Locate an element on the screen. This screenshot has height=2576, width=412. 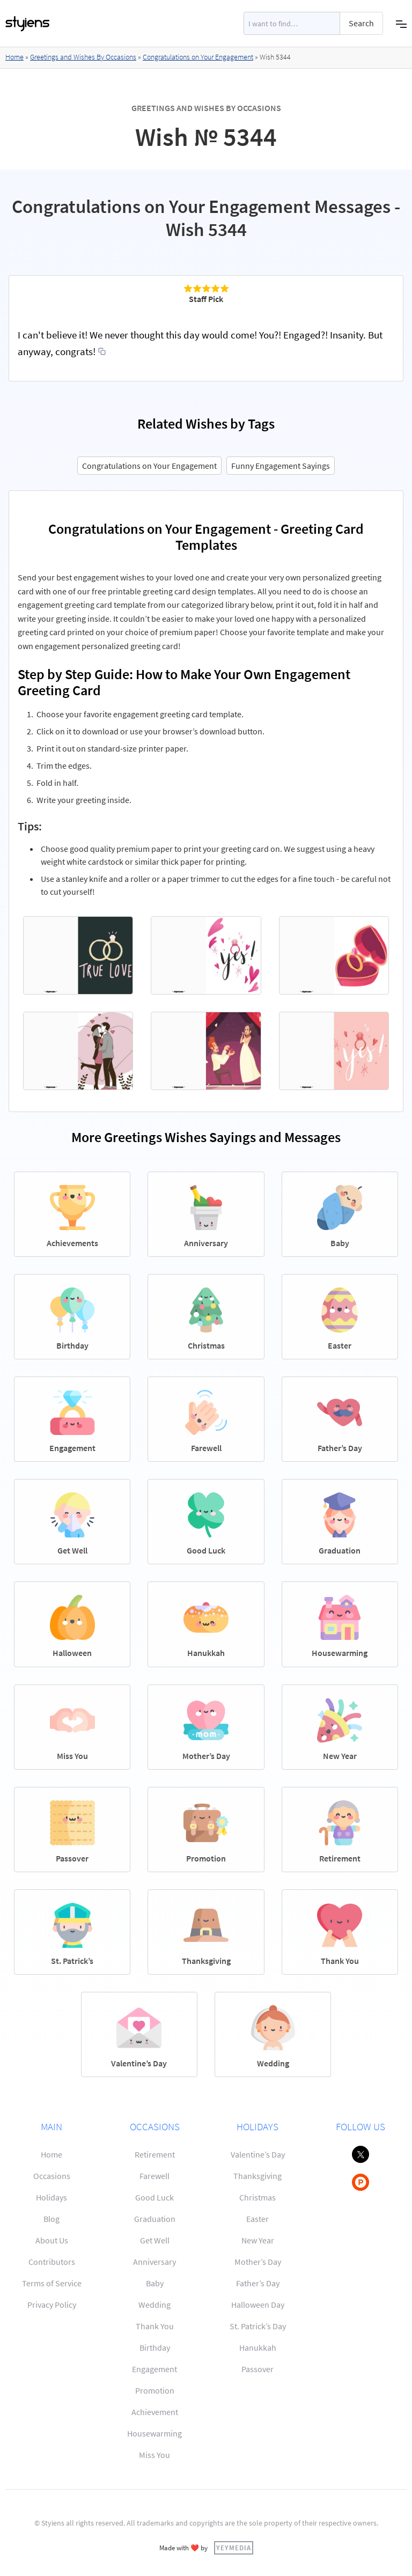
St. Patrick’s Day is located at coordinates (258, 2326).